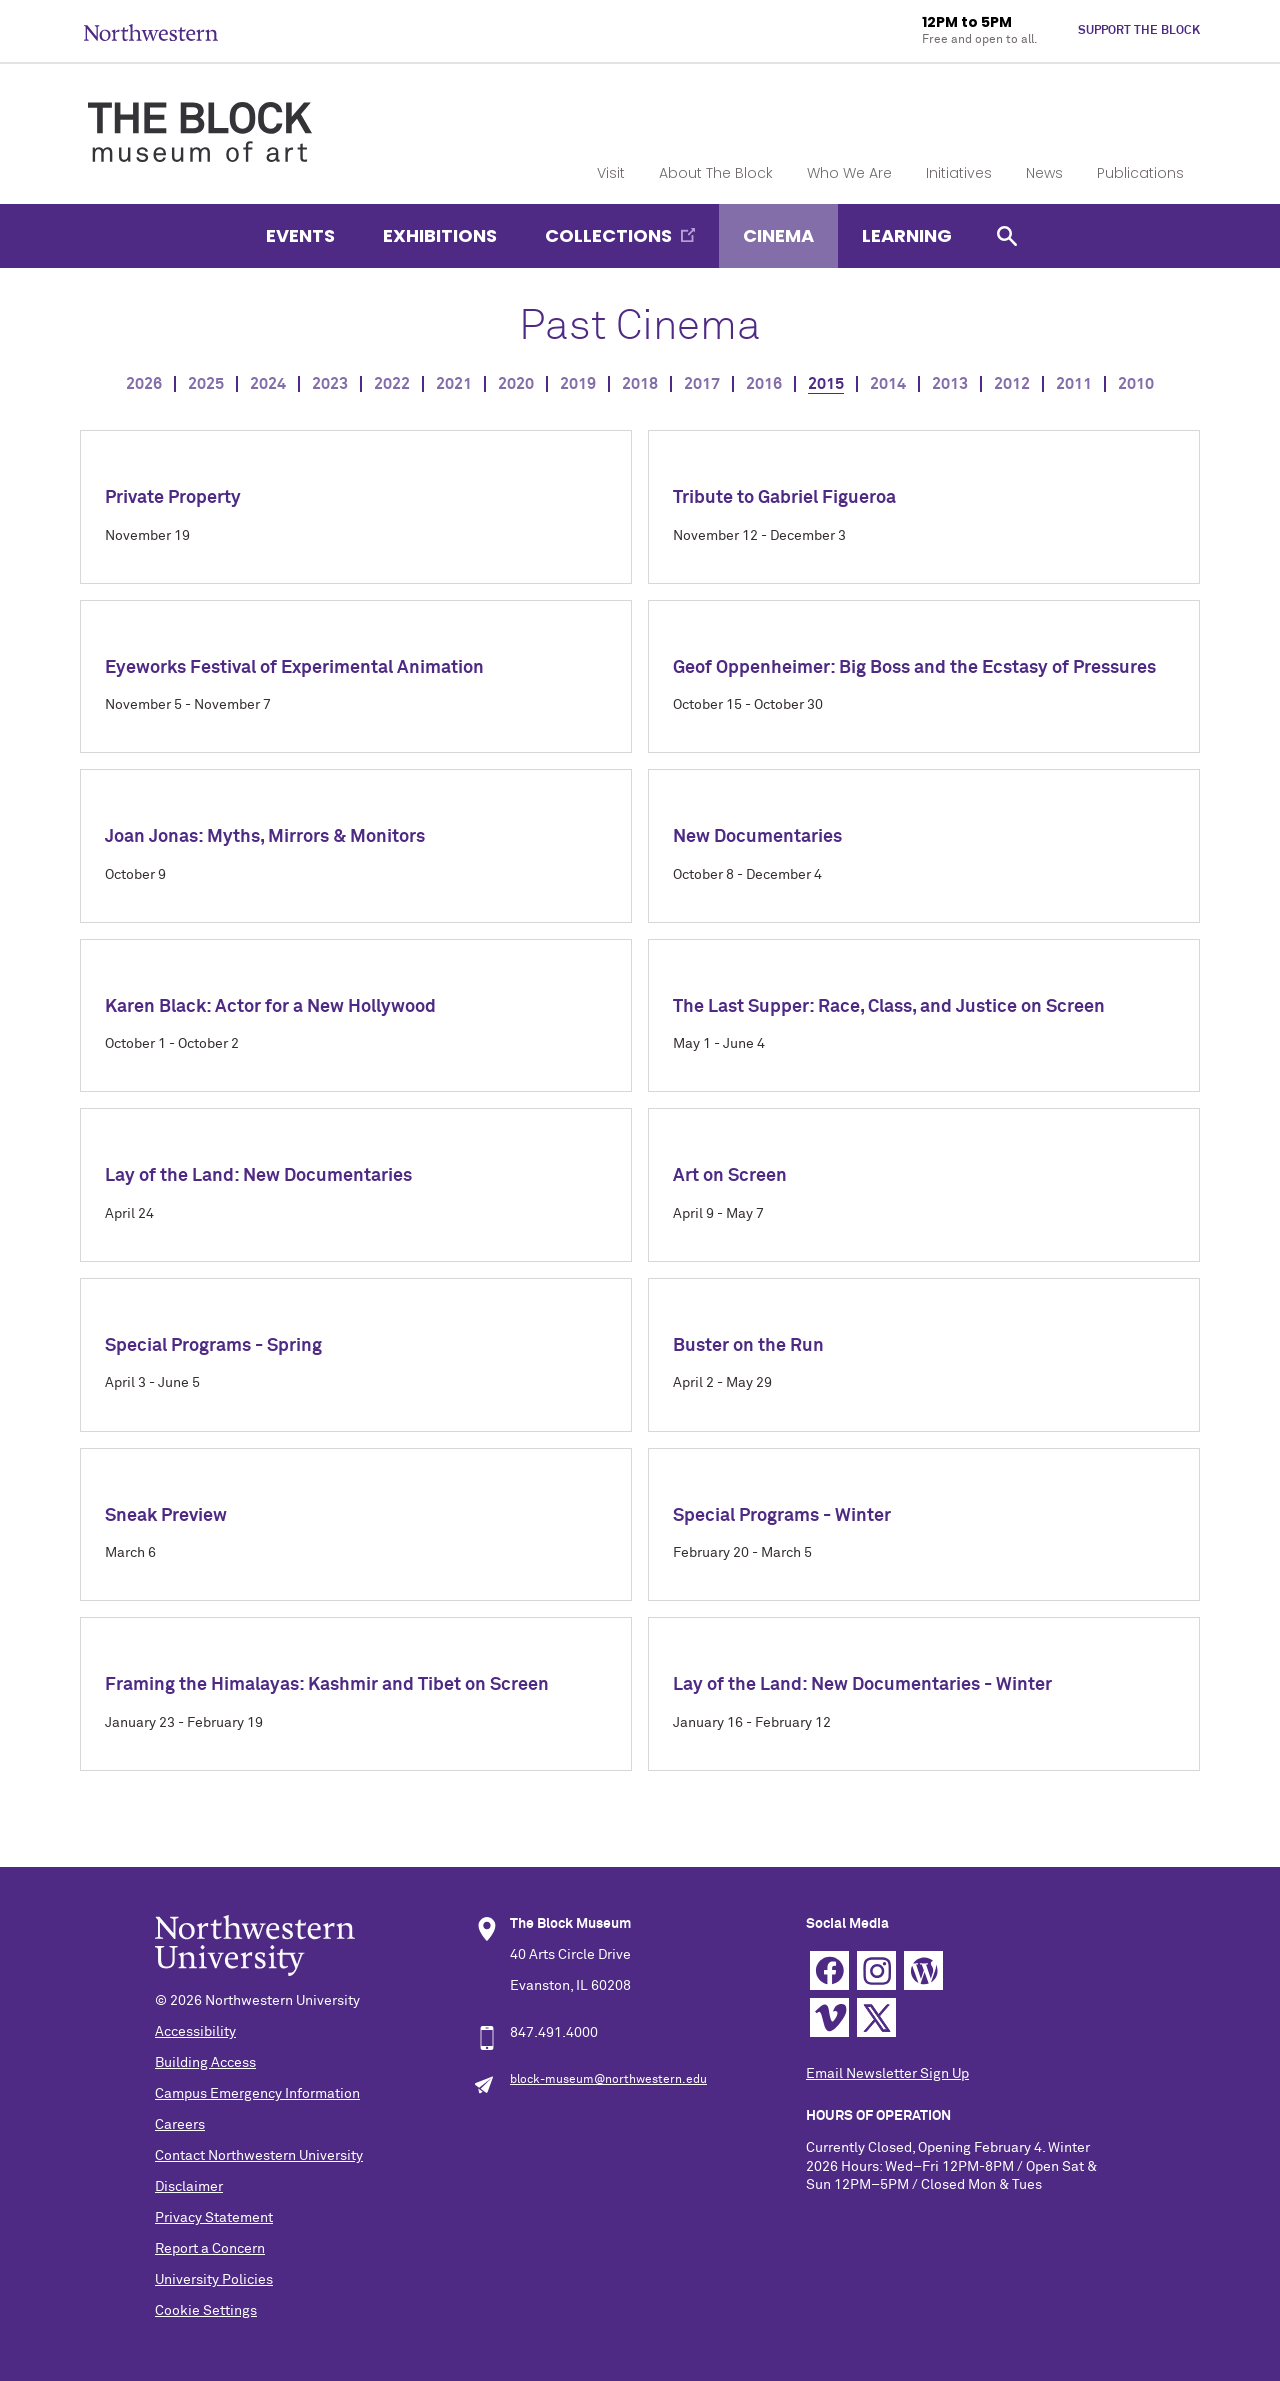  Describe the element at coordinates (210, 2249) in the screenshot. I see `Report a Concern` at that location.